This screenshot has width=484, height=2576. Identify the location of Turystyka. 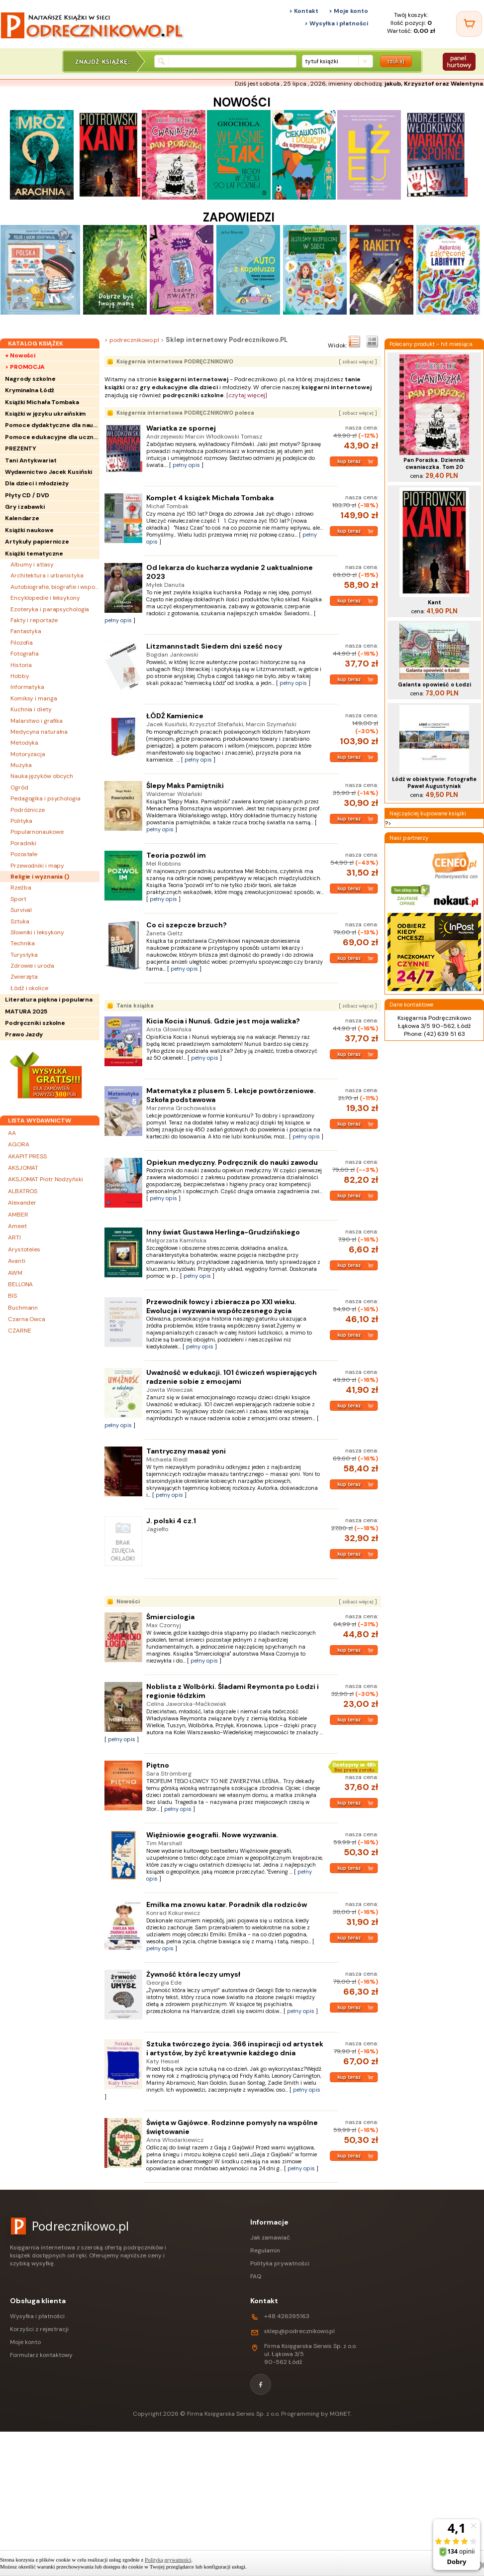
(24, 955).